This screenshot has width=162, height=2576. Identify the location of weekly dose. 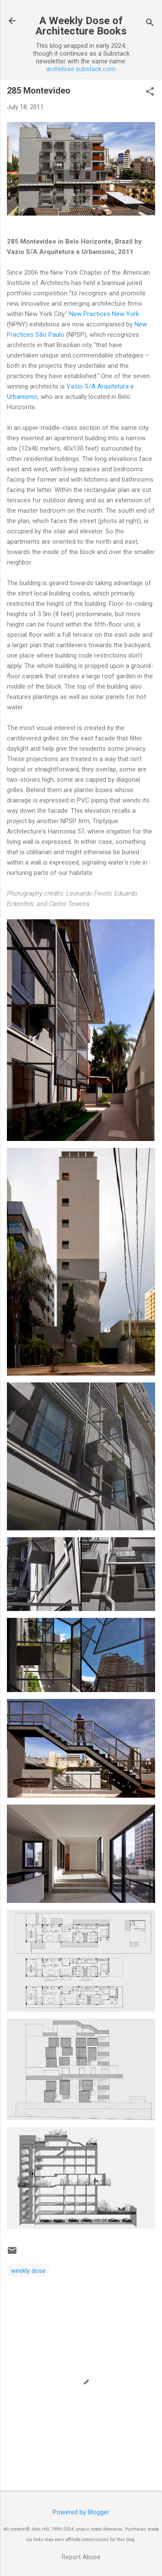
(28, 2271).